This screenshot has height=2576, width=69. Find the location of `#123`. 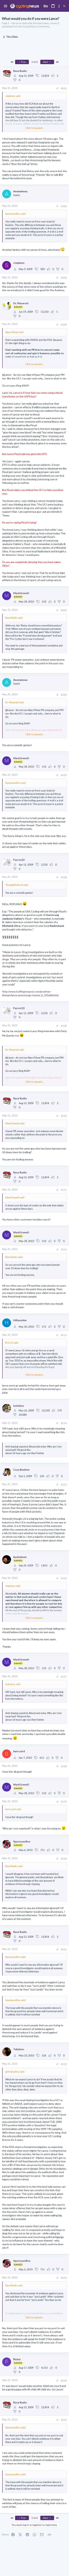

#123 is located at coordinates (64, 2277).